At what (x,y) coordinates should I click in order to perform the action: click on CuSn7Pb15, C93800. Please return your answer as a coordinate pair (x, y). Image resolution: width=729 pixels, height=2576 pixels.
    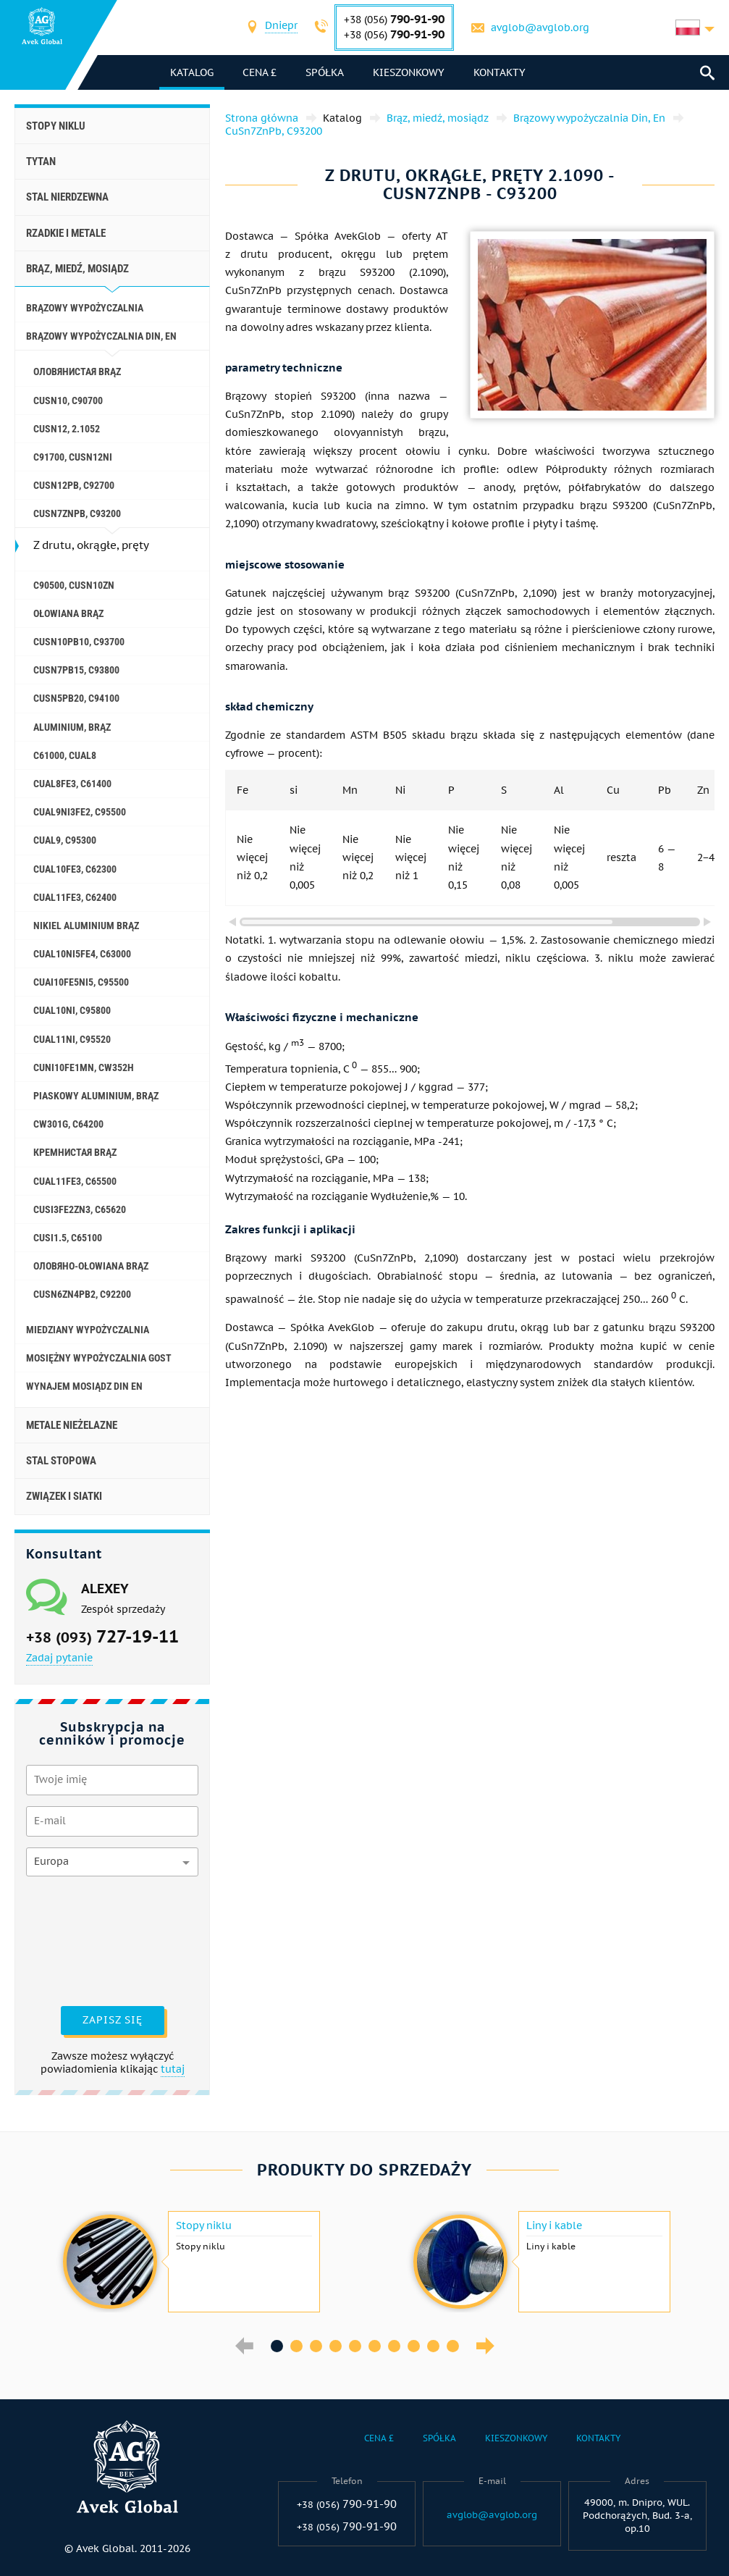
    Looking at the image, I should click on (76, 670).